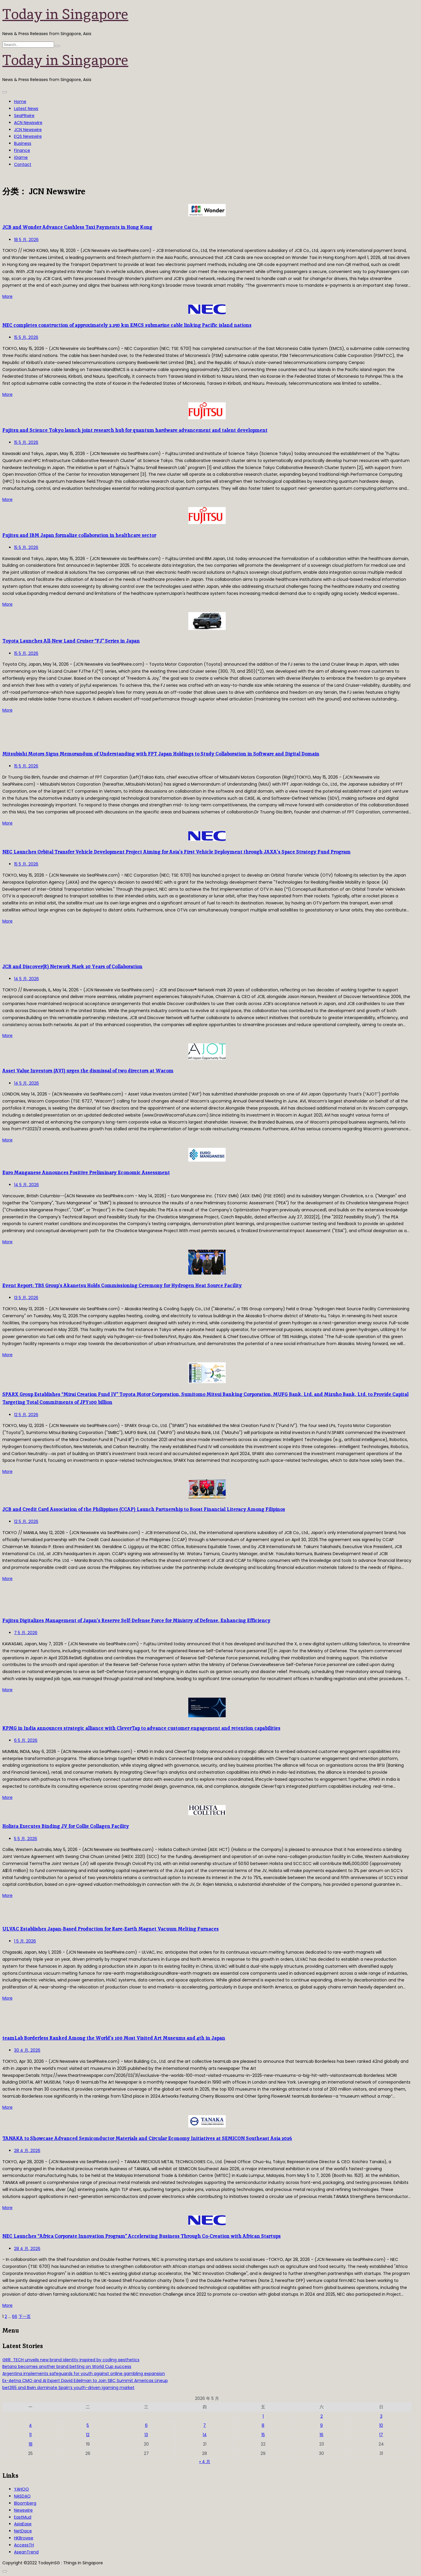 This screenshot has height=2576, width=421. What do you see at coordinates (79, 535) in the screenshot?
I see `Fujitsu and IBM Japan formalize collaboration in healthcare sector` at bounding box center [79, 535].